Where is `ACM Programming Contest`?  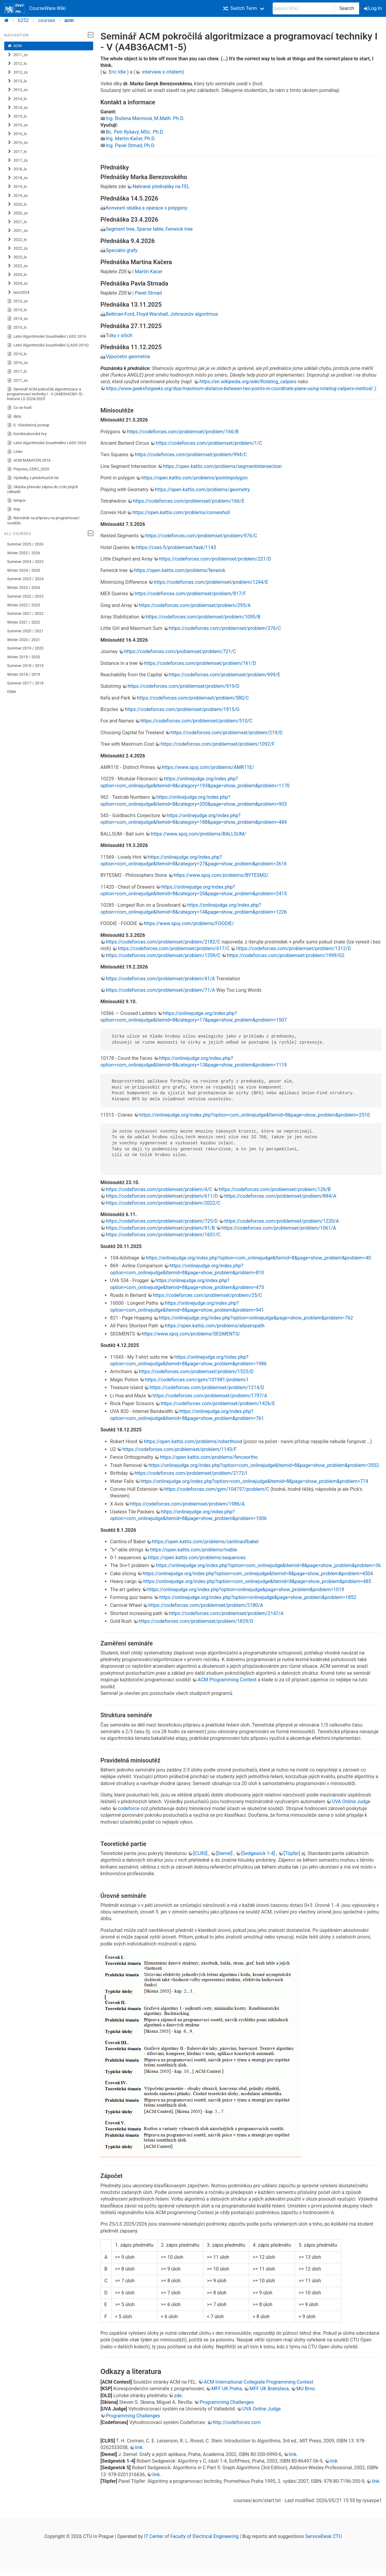
ACM Programming Contest is located at coordinates (227, 1680).